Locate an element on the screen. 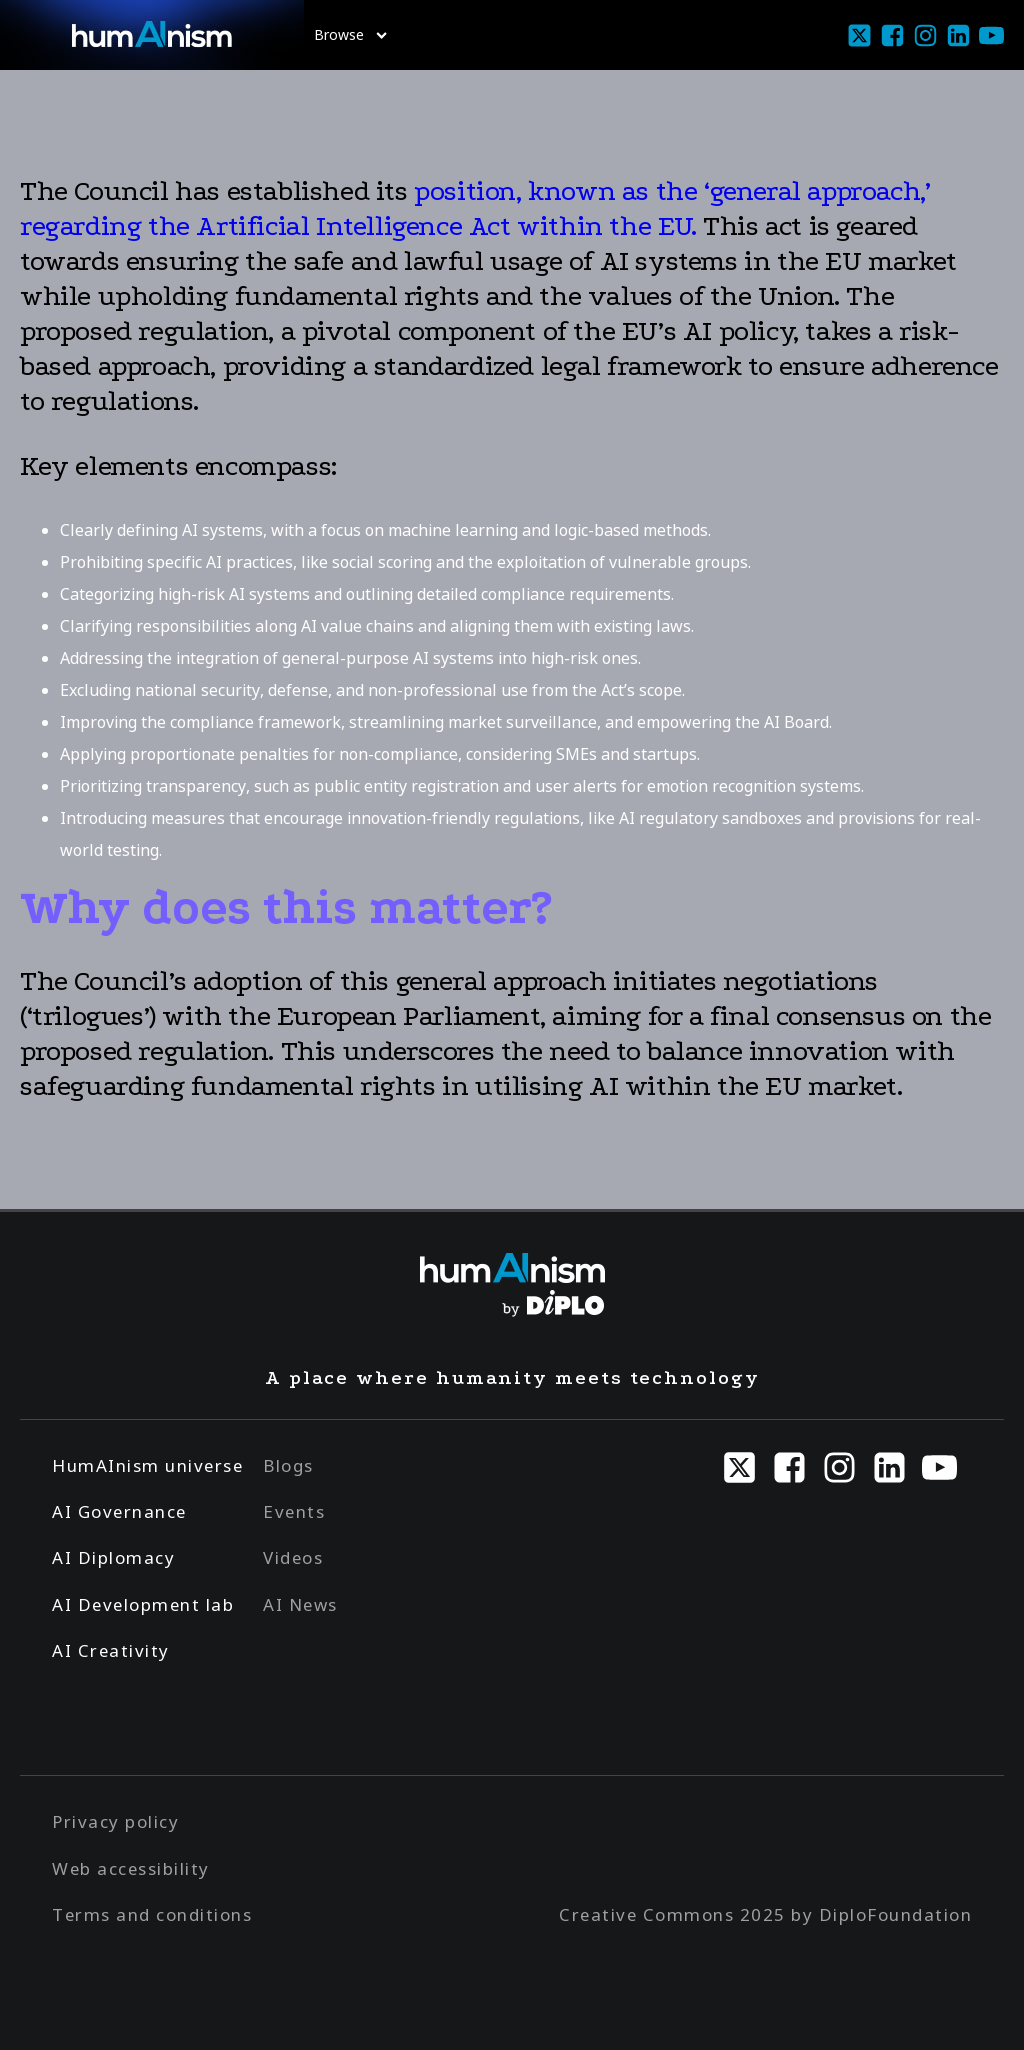  AI Diplomacy is located at coordinates (113, 1557).